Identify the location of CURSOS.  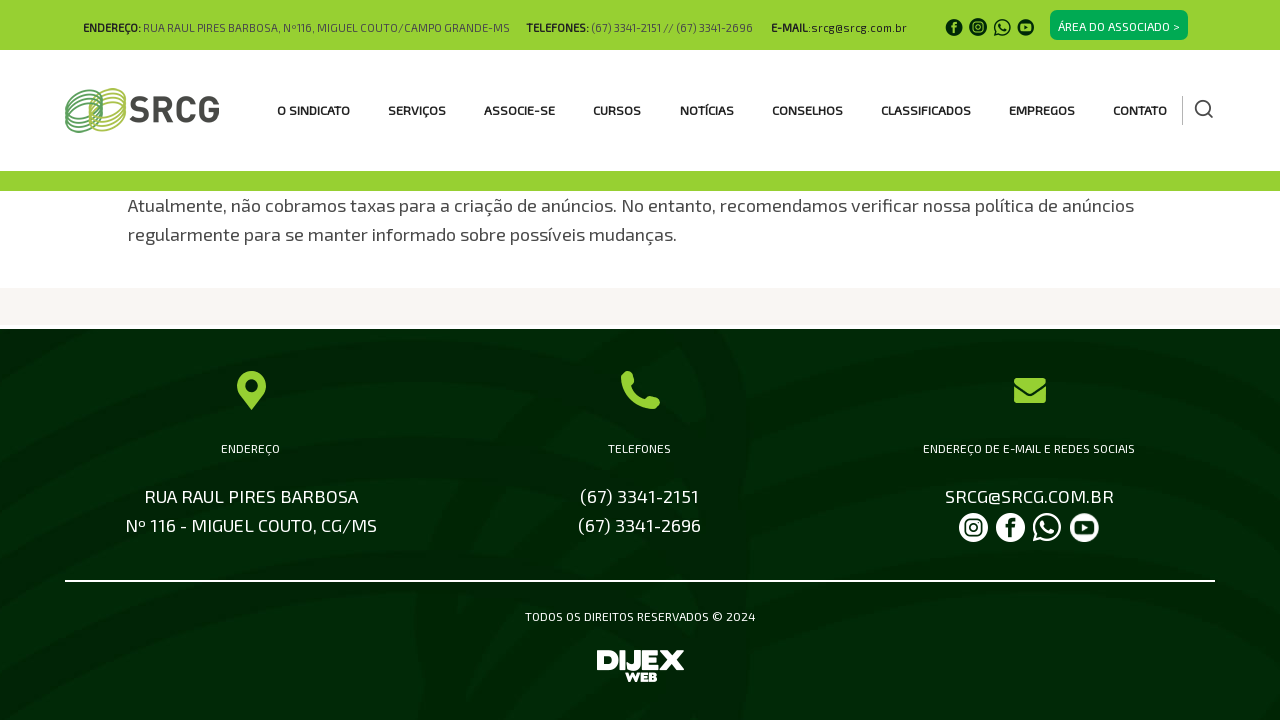
(617, 110).